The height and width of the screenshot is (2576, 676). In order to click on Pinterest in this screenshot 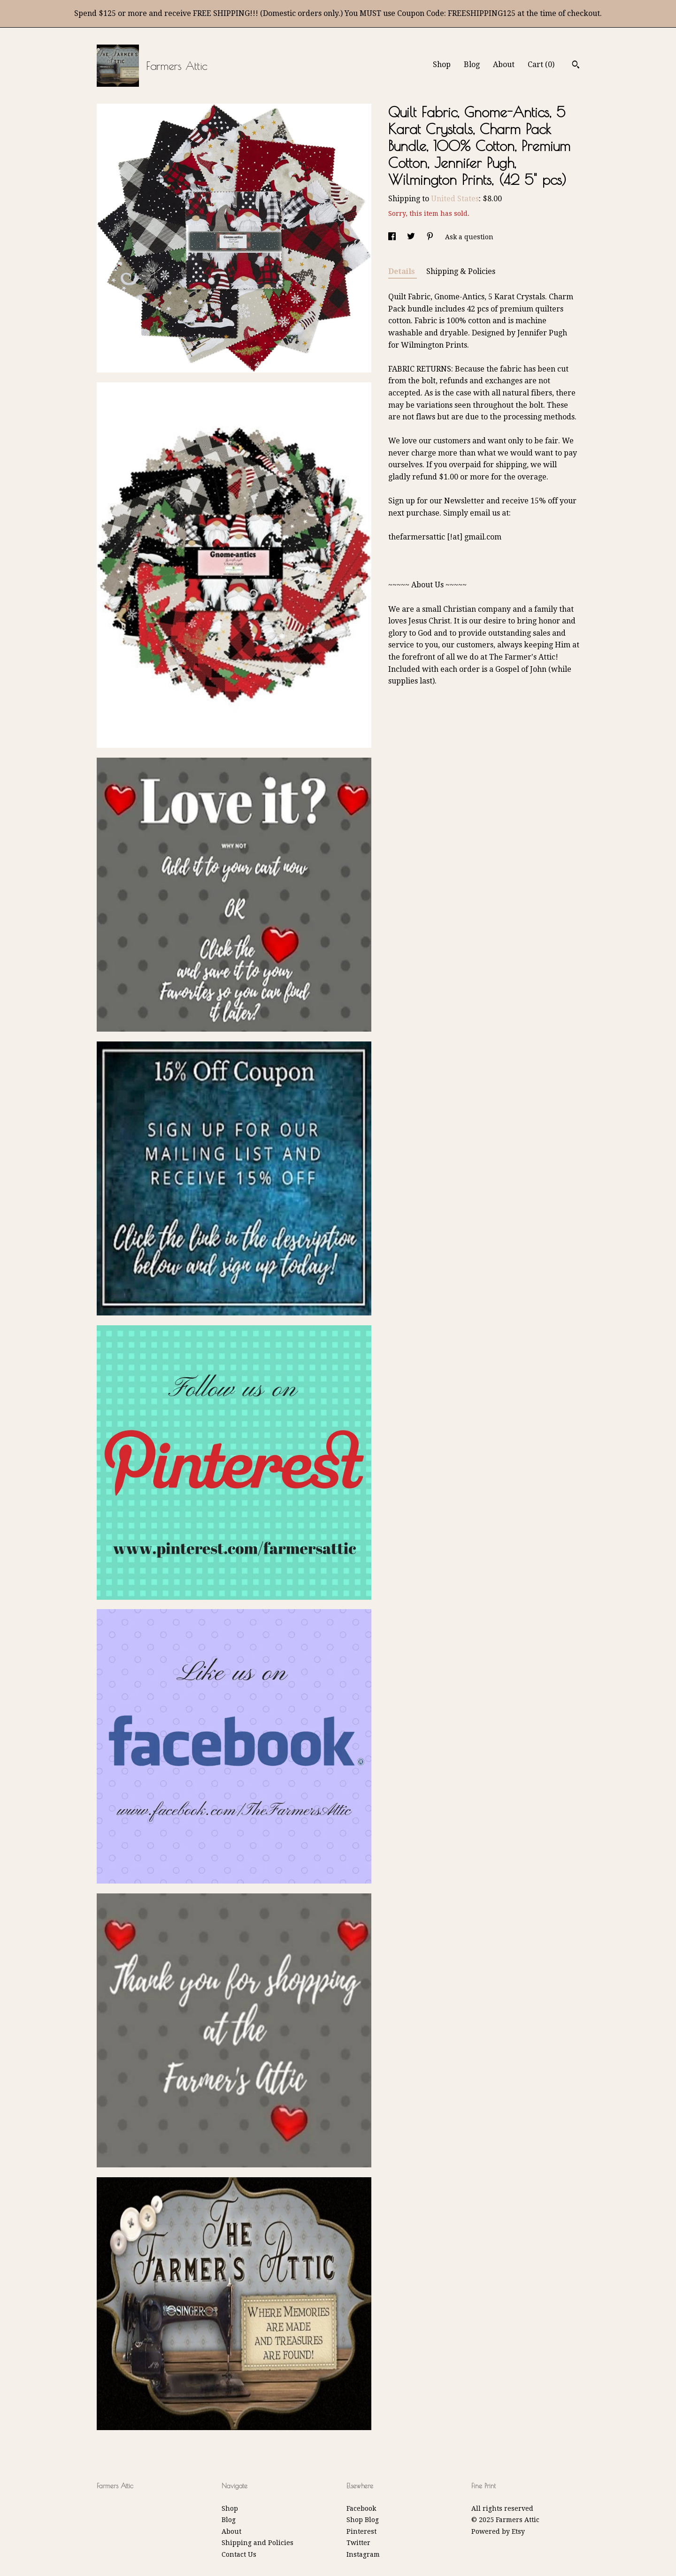, I will do `click(361, 2531)`.